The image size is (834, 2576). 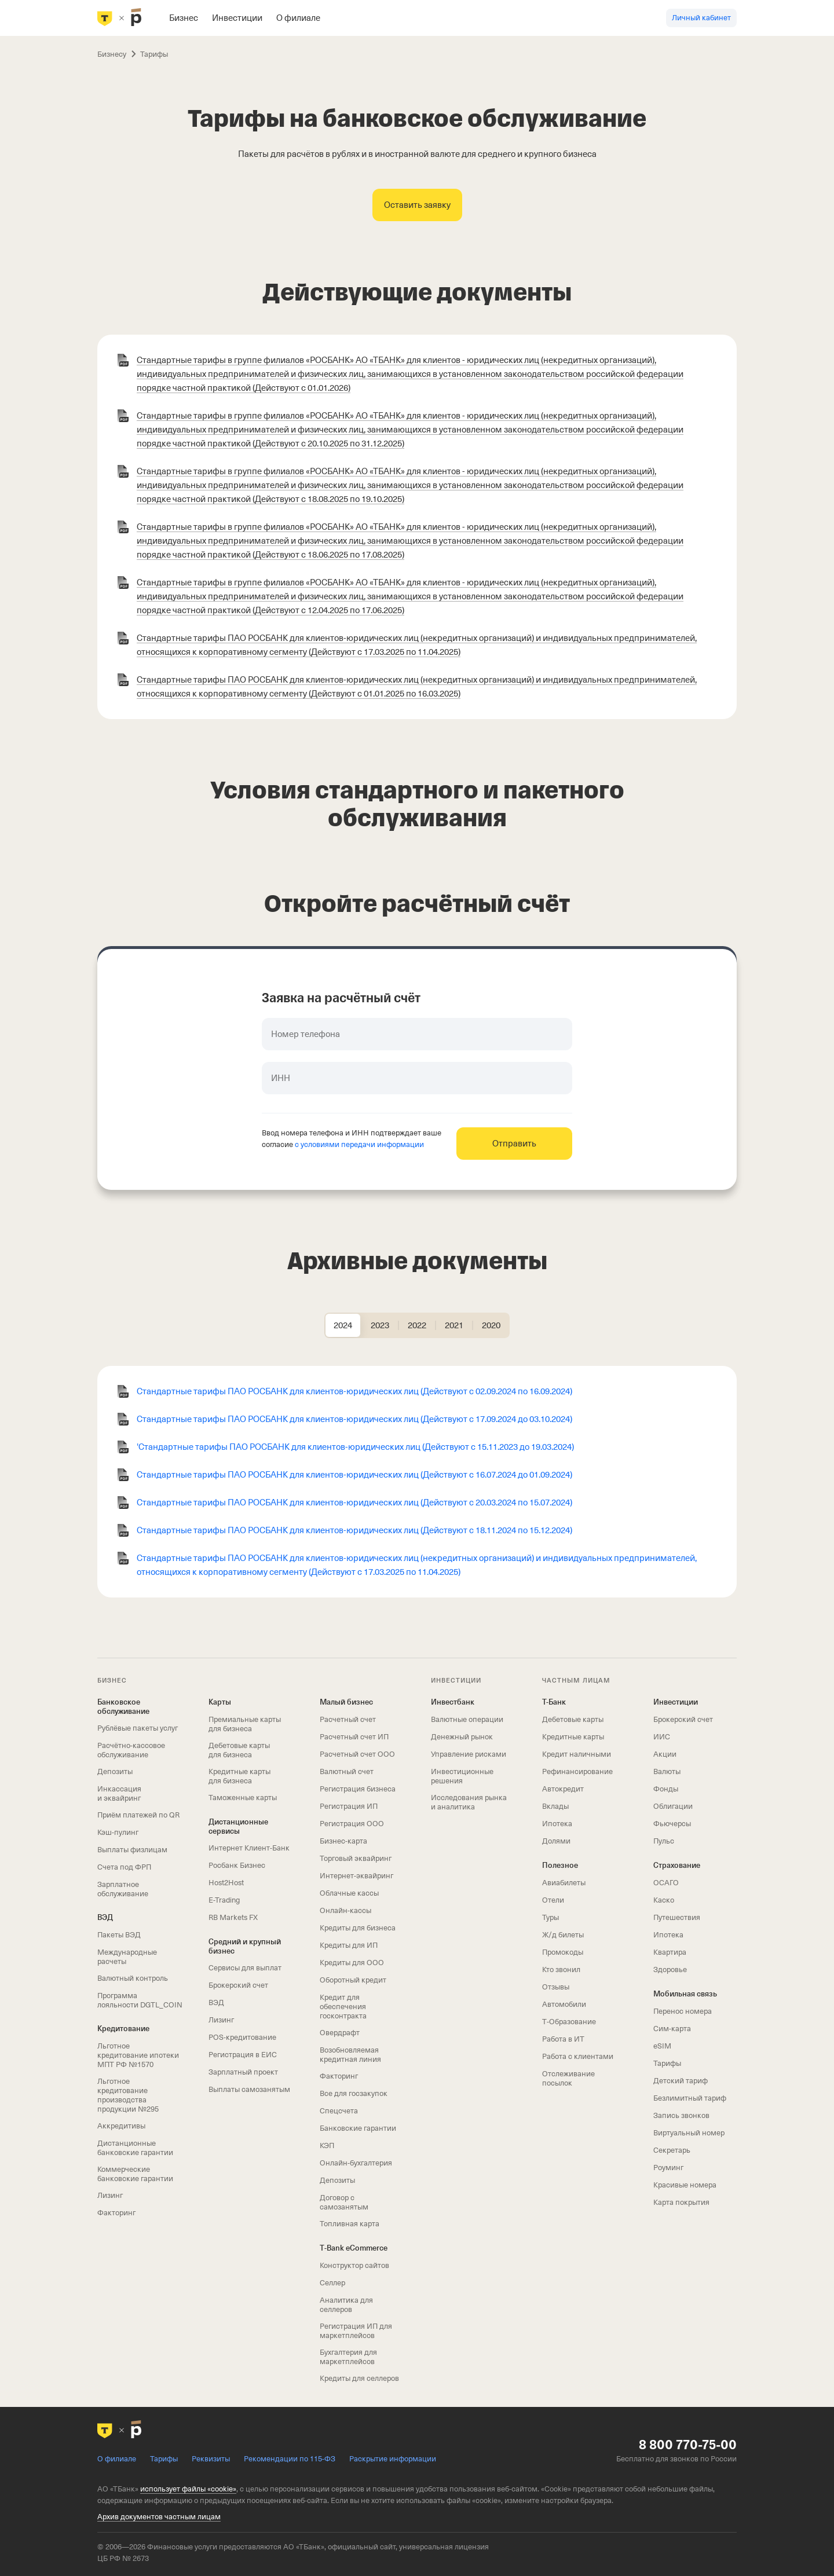 I want to click on Расчетный счет ООО, so click(x=357, y=1754).